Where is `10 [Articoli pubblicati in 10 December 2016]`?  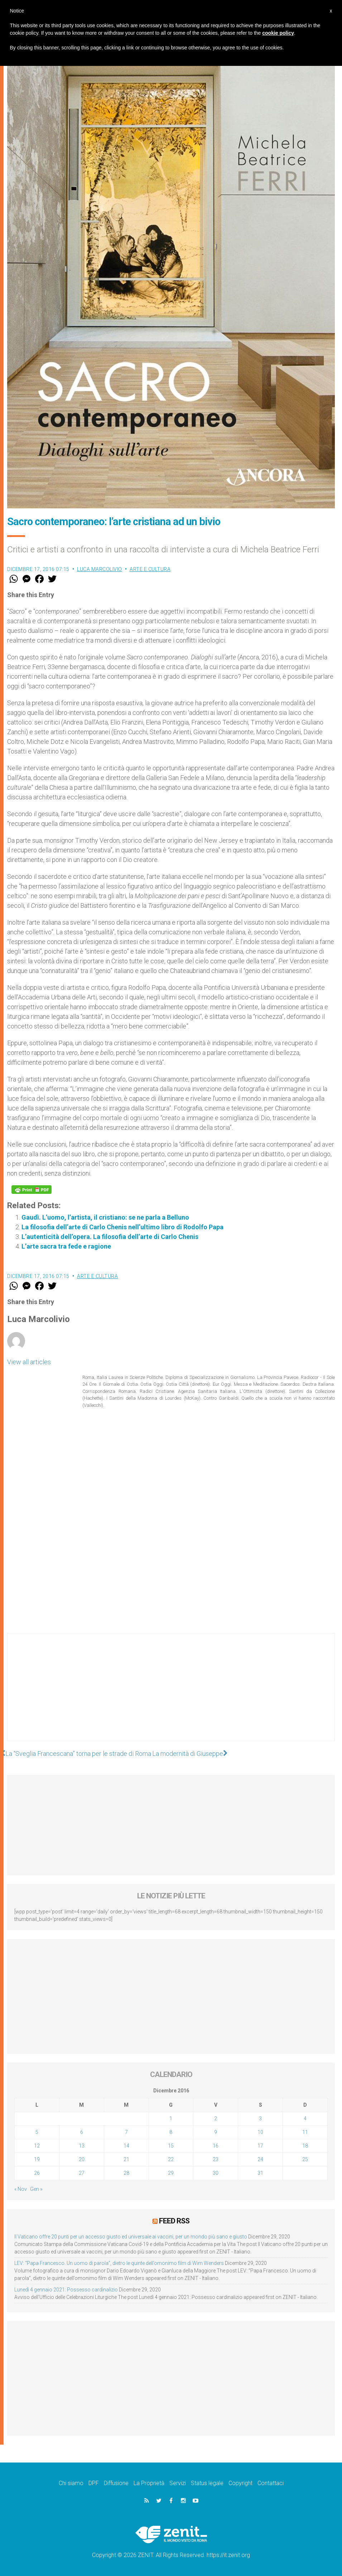 10 [Articoli pubblicati in 10 December 2016] is located at coordinates (260, 2132).